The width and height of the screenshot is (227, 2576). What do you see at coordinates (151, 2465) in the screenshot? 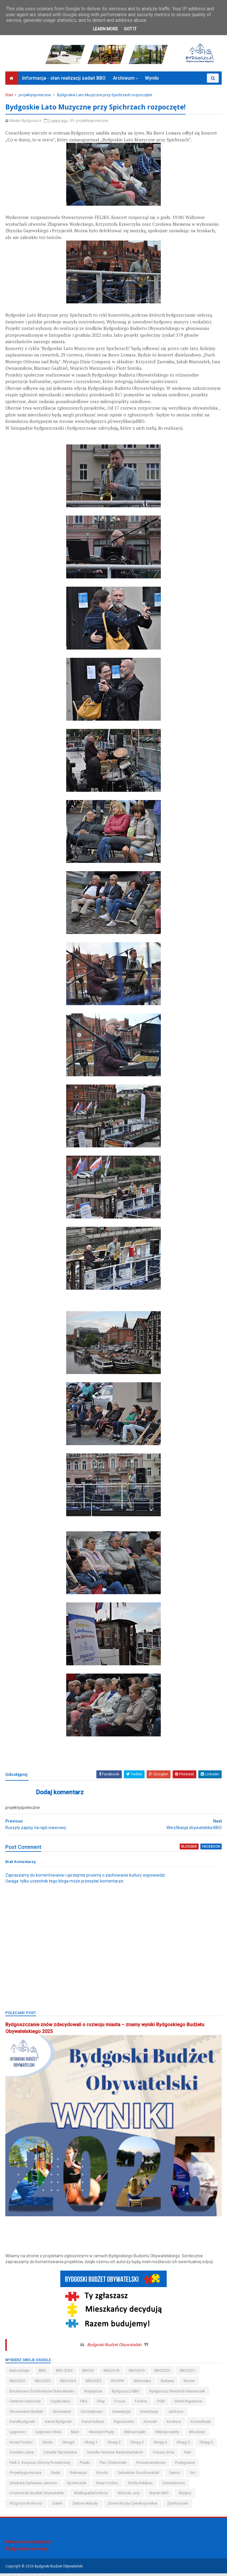
I see `ponadosiedlowe` at bounding box center [151, 2465].